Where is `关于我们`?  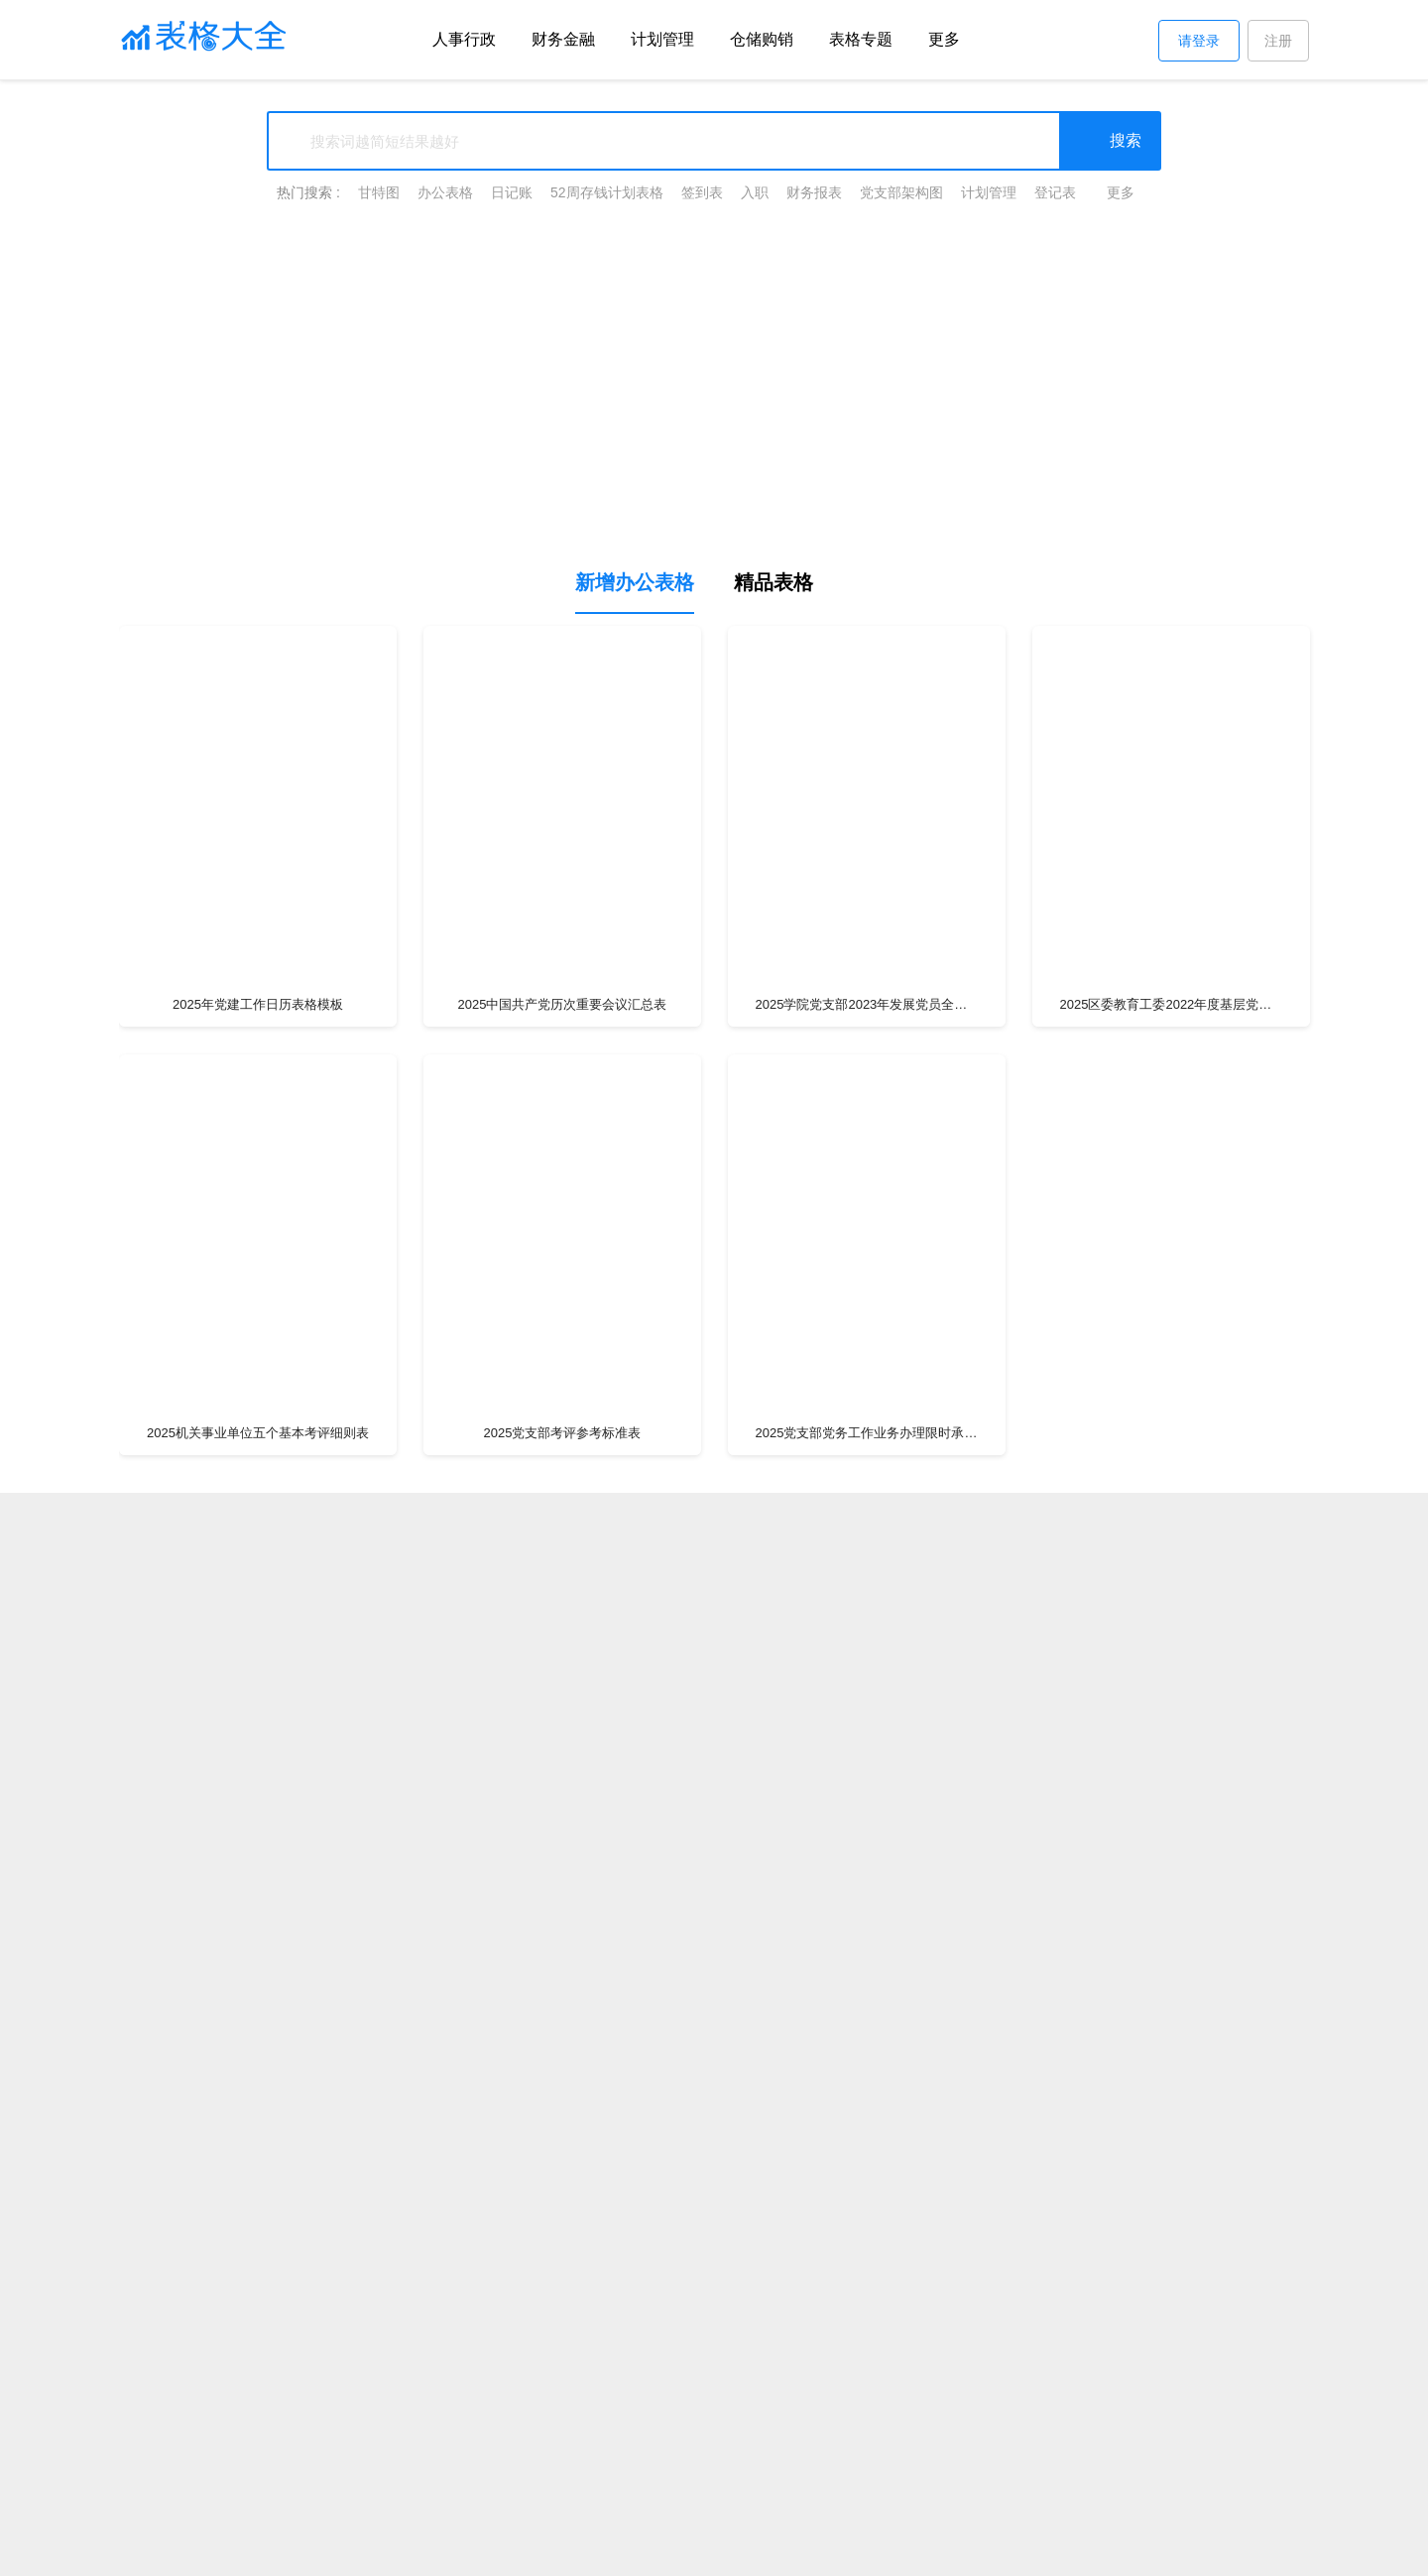
关于我们 is located at coordinates (414, 2549).